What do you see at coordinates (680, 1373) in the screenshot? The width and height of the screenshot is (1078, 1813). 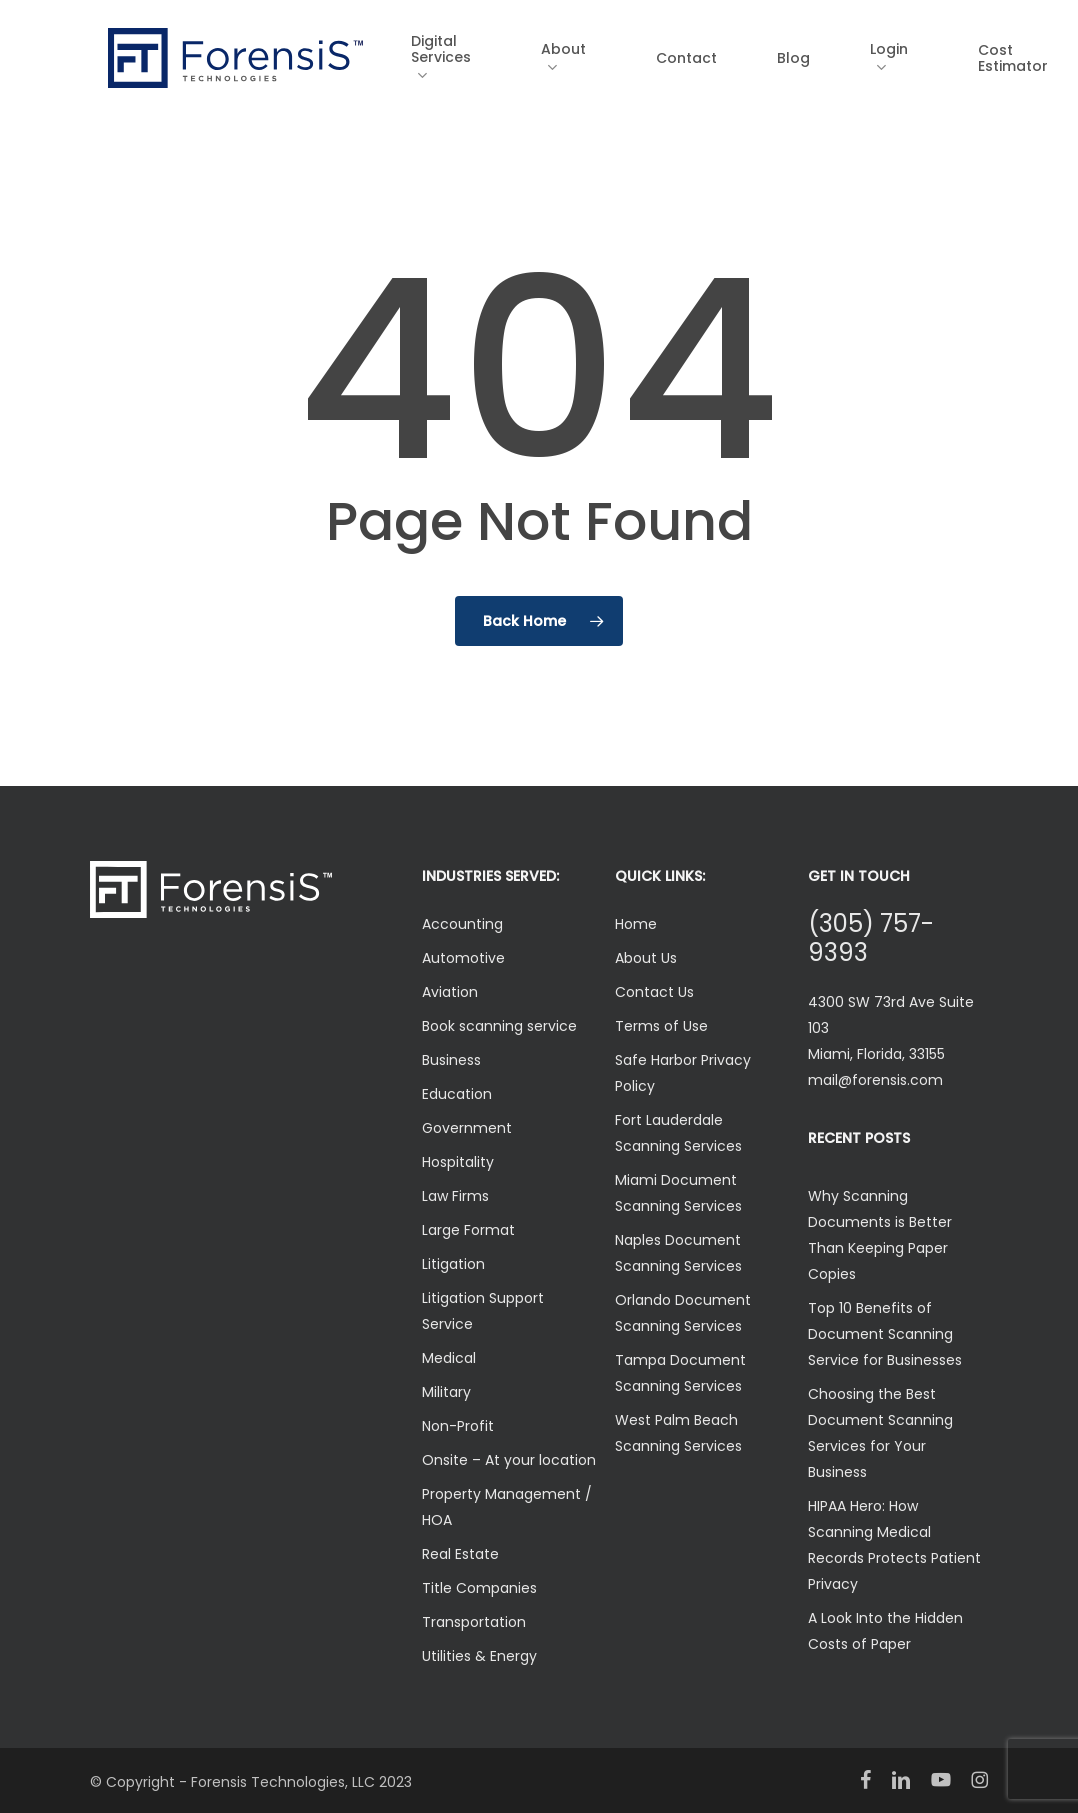 I see `Tampa Document Scanning Services` at bounding box center [680, 1373].